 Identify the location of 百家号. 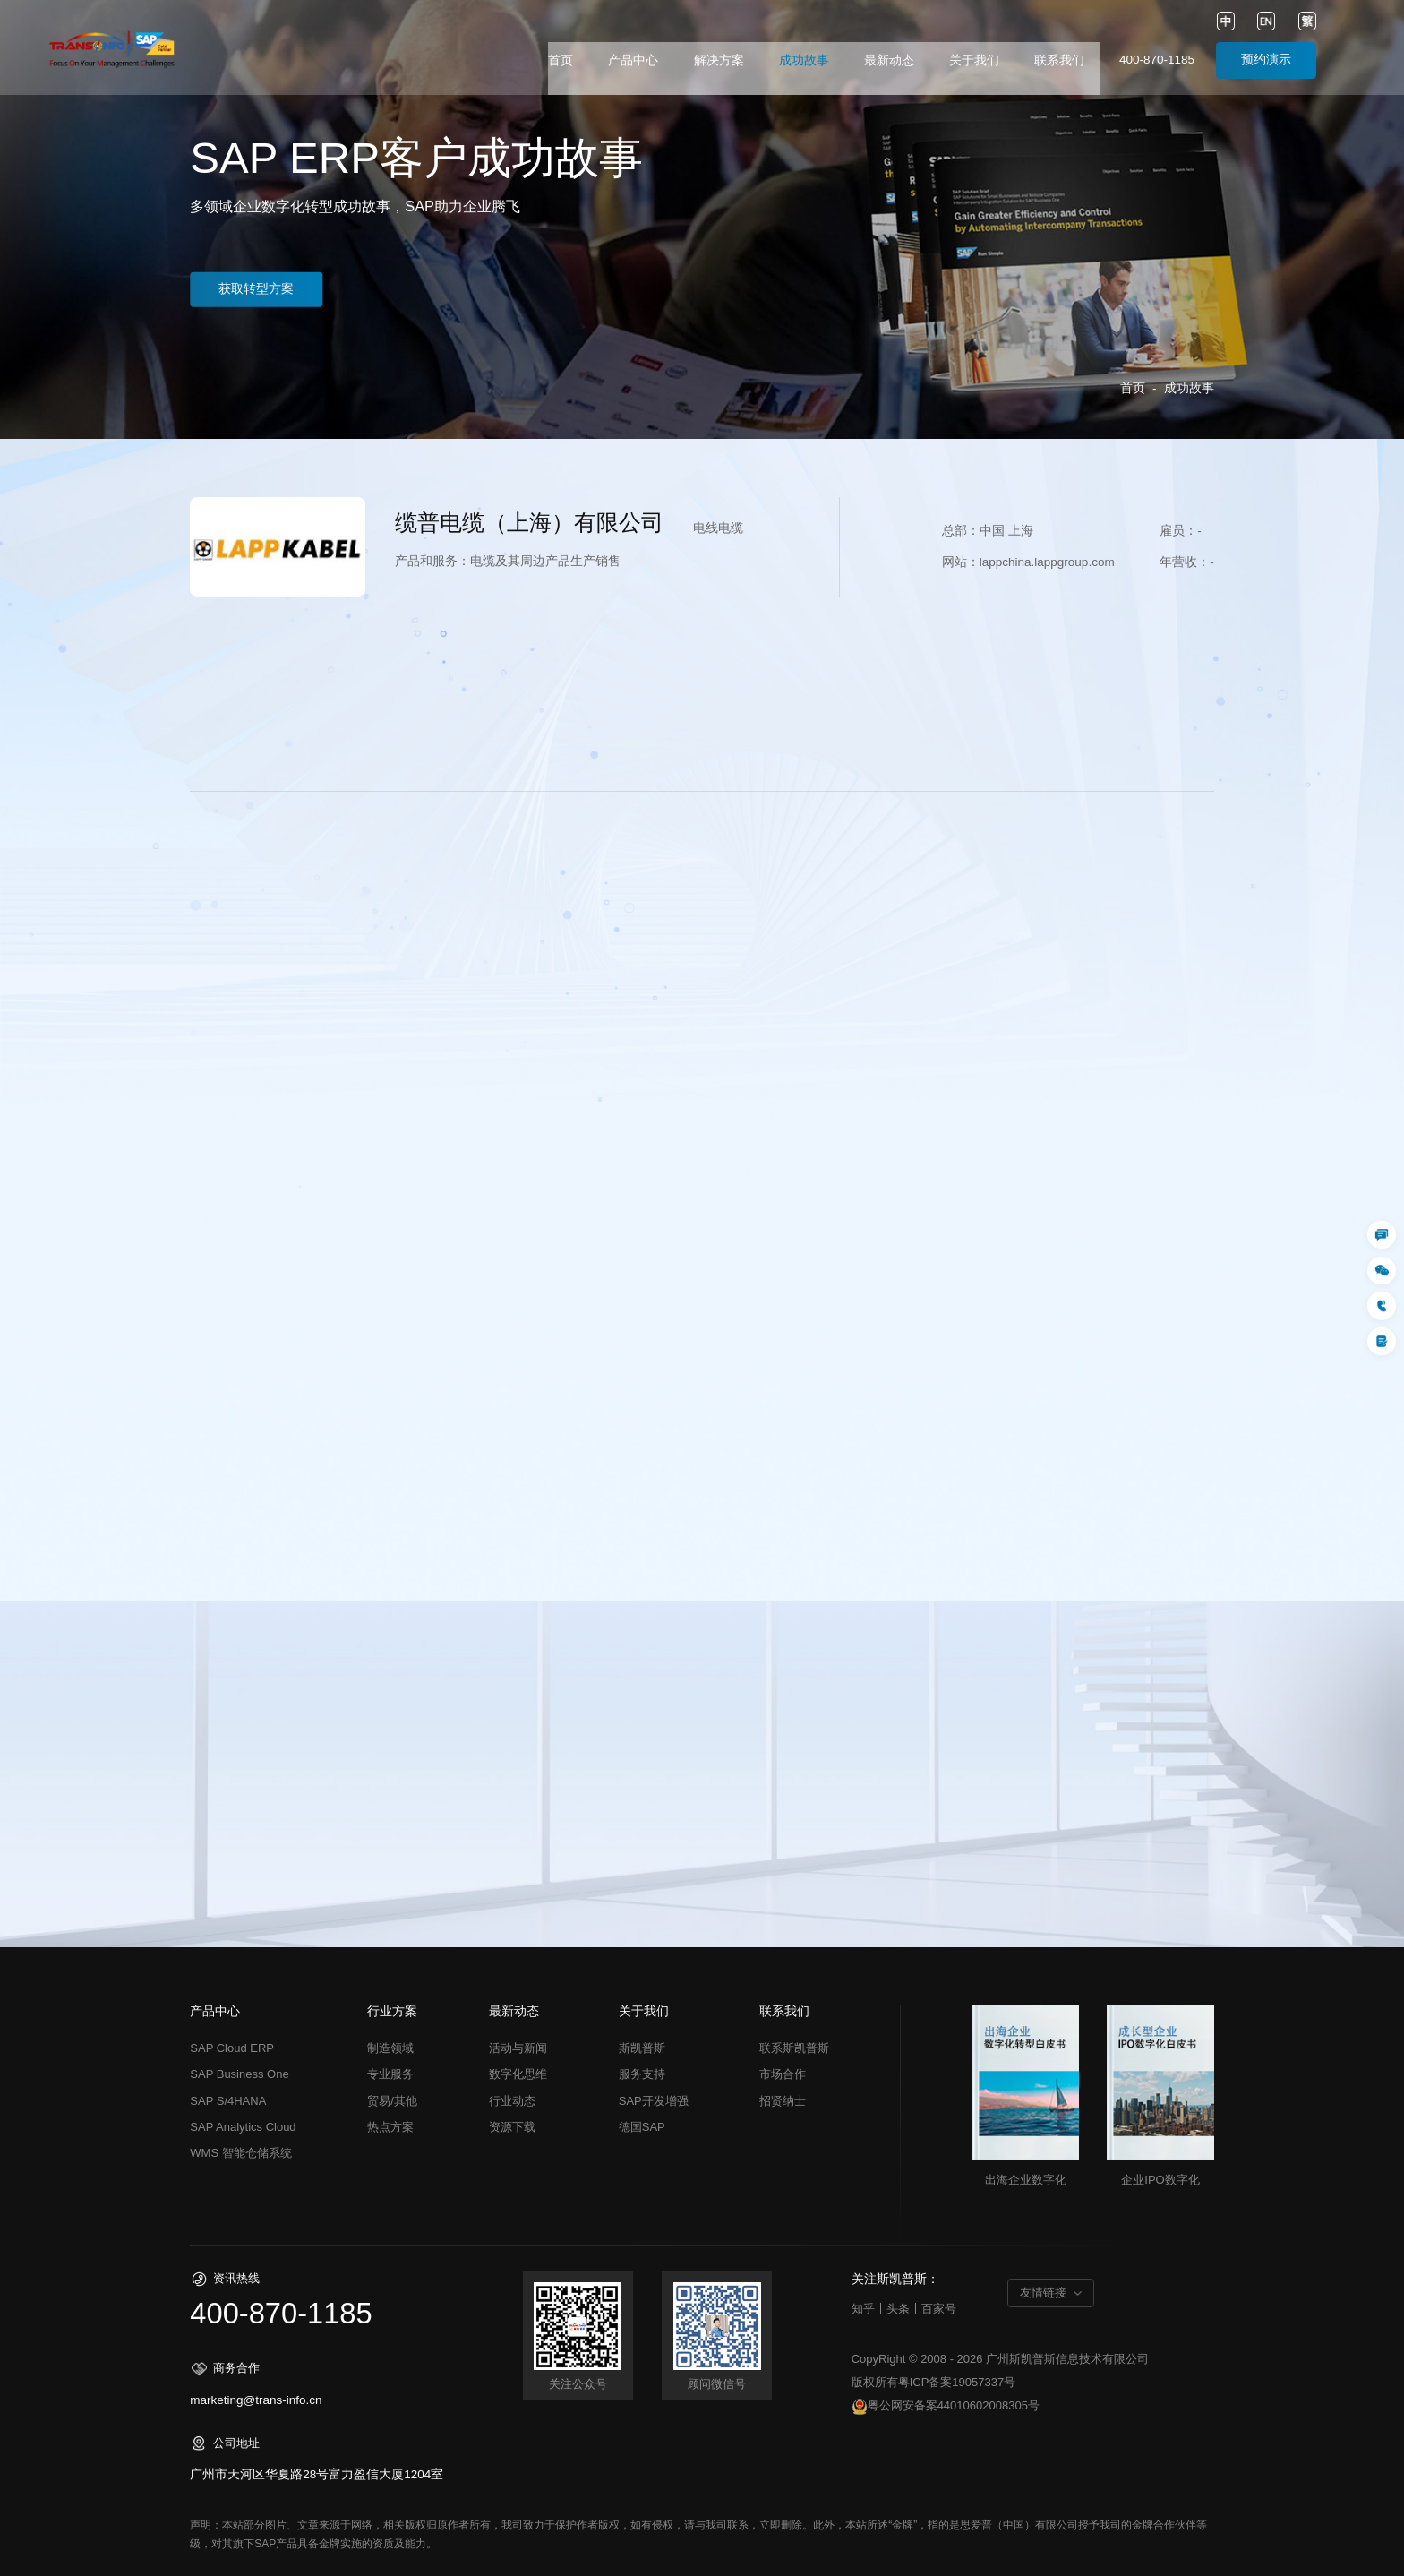
(938, 2308).